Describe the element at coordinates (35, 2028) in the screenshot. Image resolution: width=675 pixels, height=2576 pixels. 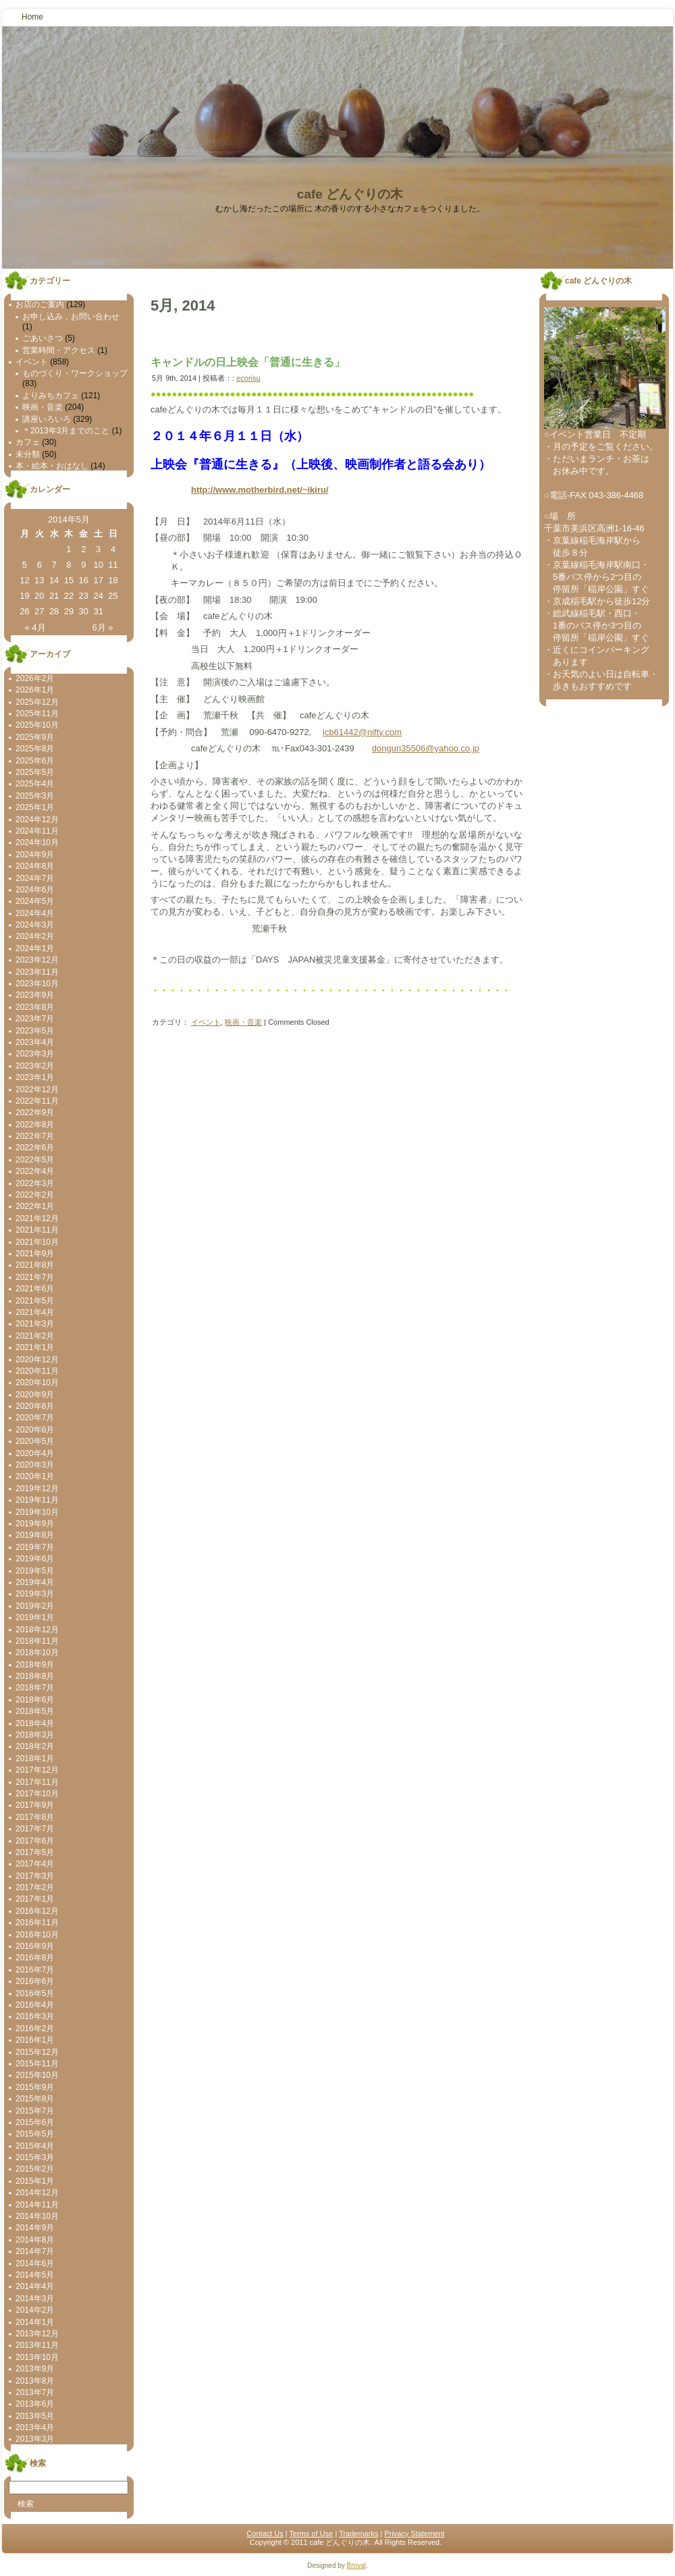
I see `2016年2月` at that location.